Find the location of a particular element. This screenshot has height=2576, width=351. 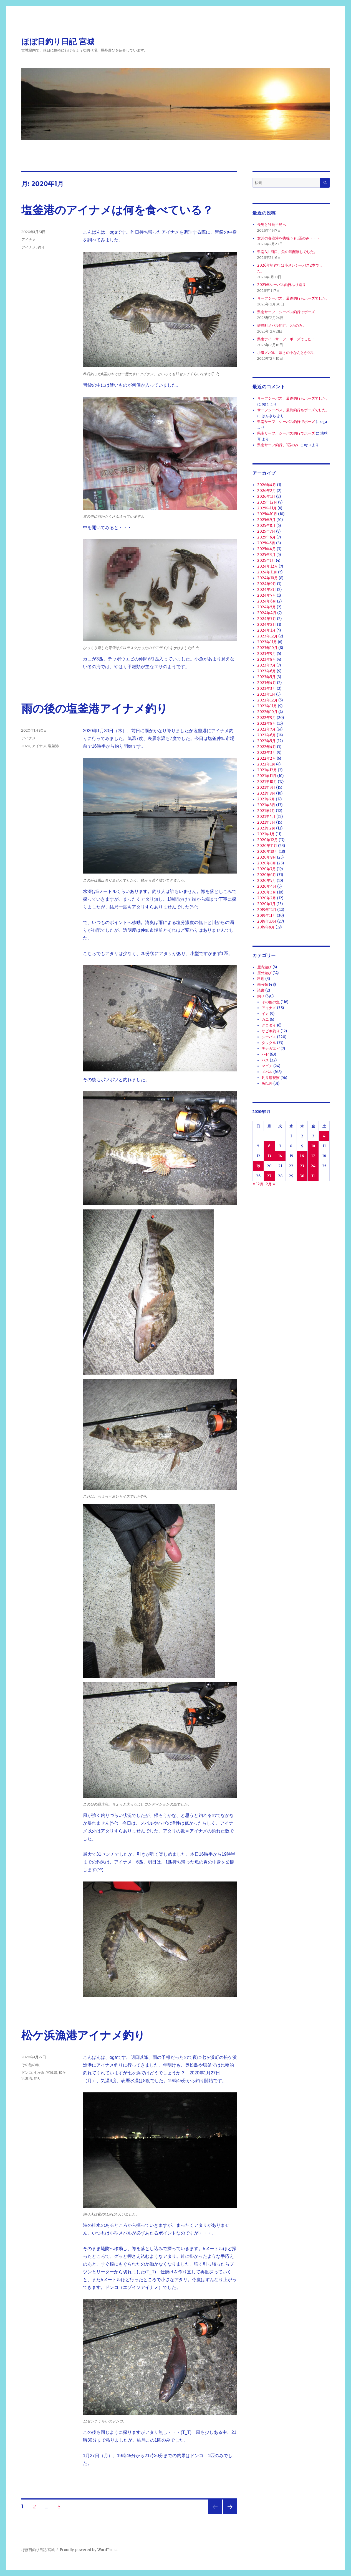

2022年6月 is located at coordinates (266, 735).